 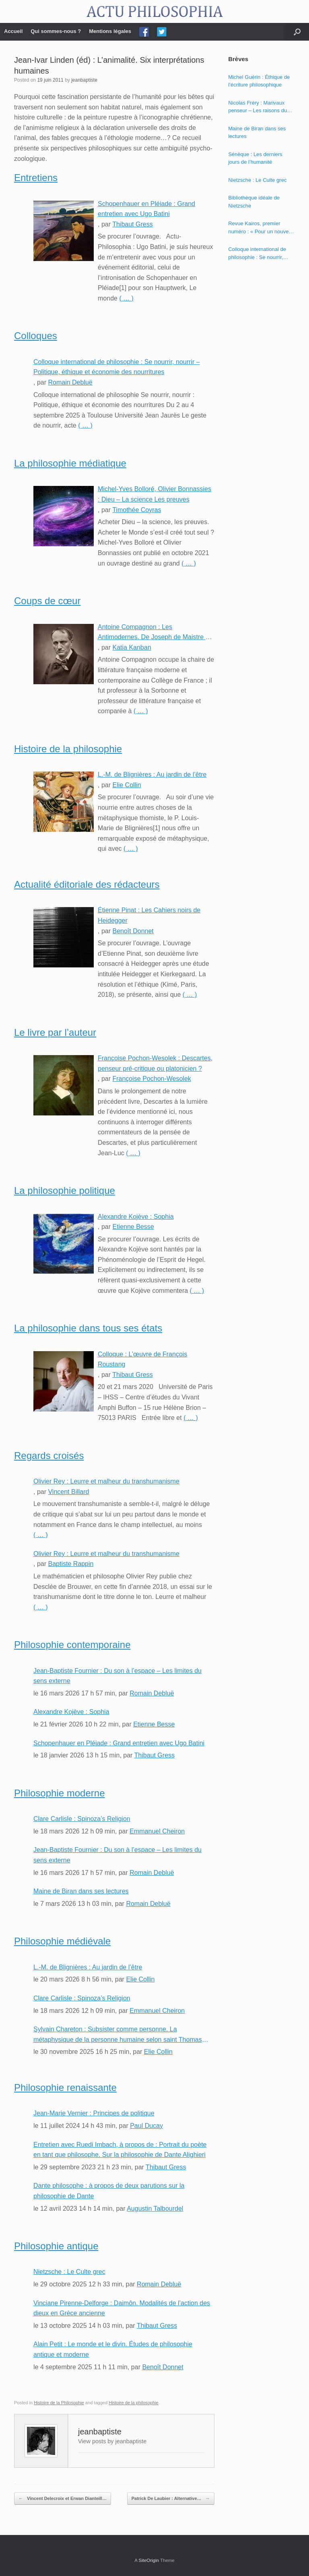 I want to click on Maine de Biran dans ses lectures, so click(x=81, y=1891).